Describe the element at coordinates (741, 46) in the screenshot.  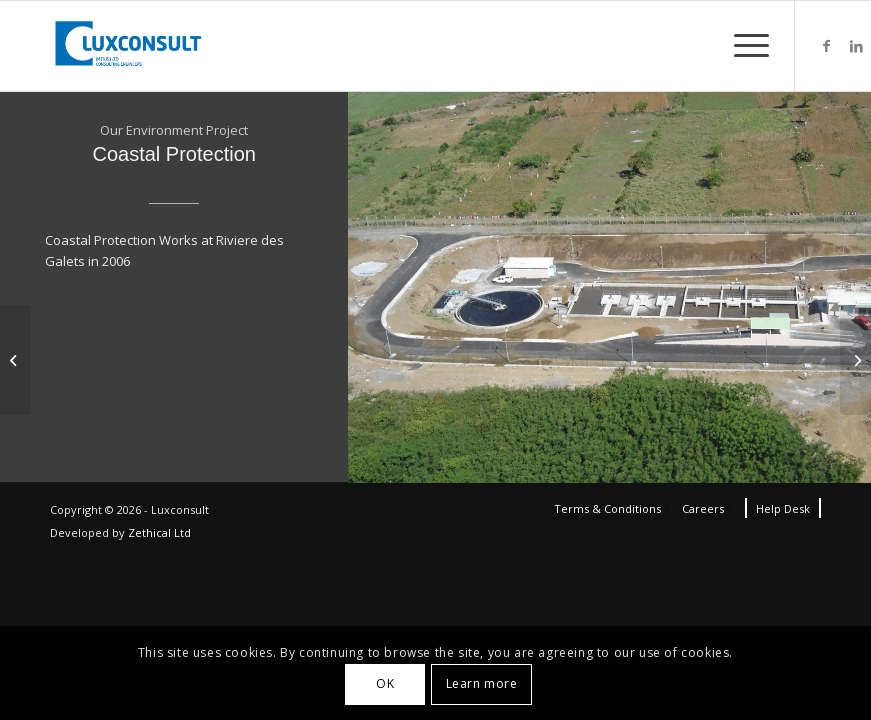
I see `[Menu]` at that location.